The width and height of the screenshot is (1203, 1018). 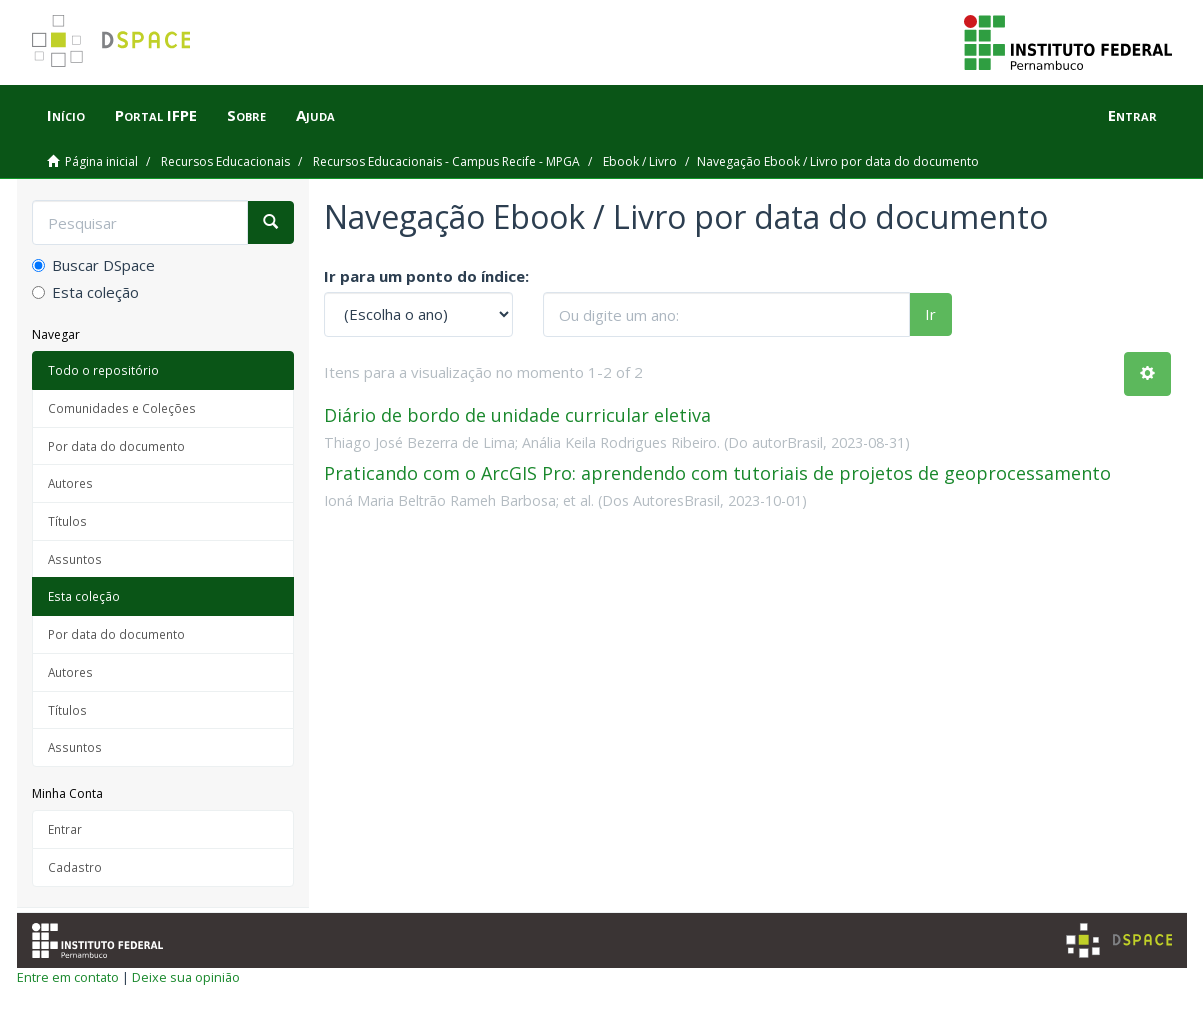 I want to click on Autores, so click(x=70, y=483).